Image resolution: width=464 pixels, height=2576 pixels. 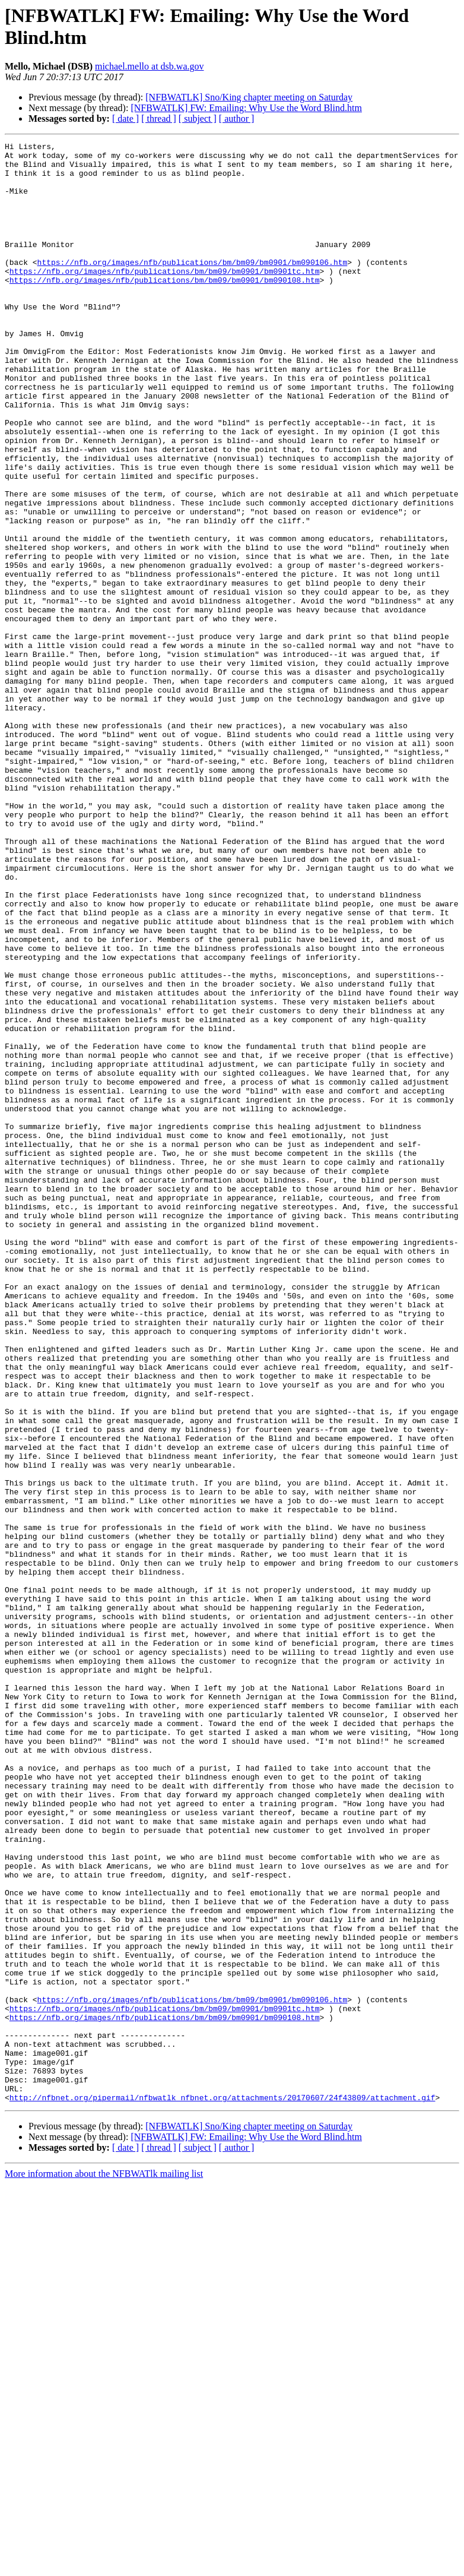 What do you see at coordinates (222, 2489) in the screenshot?
I see `http://nfbnet.org/pipermail/nfbwatlk_nfbnet.org/attachments/20170607/24f43809/attachment.gif` at bounding box center [222, 2489].